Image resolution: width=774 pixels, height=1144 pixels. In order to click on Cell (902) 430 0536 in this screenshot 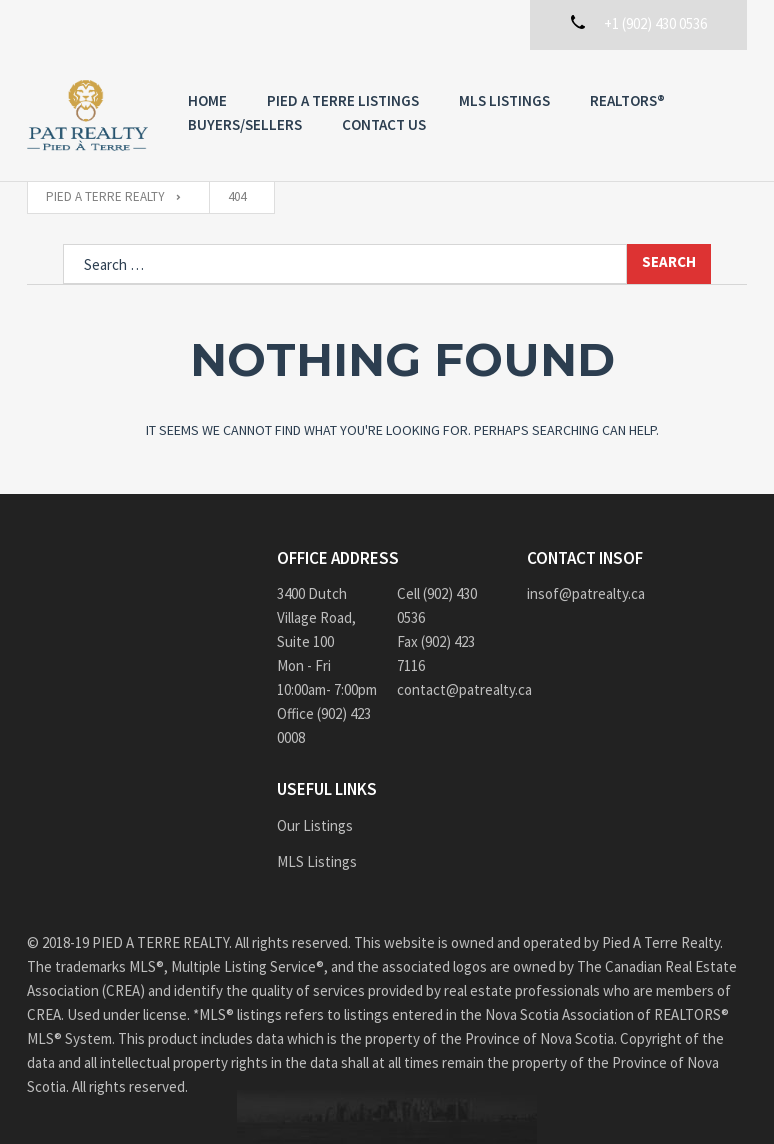, I will do `click(437, 605)`.